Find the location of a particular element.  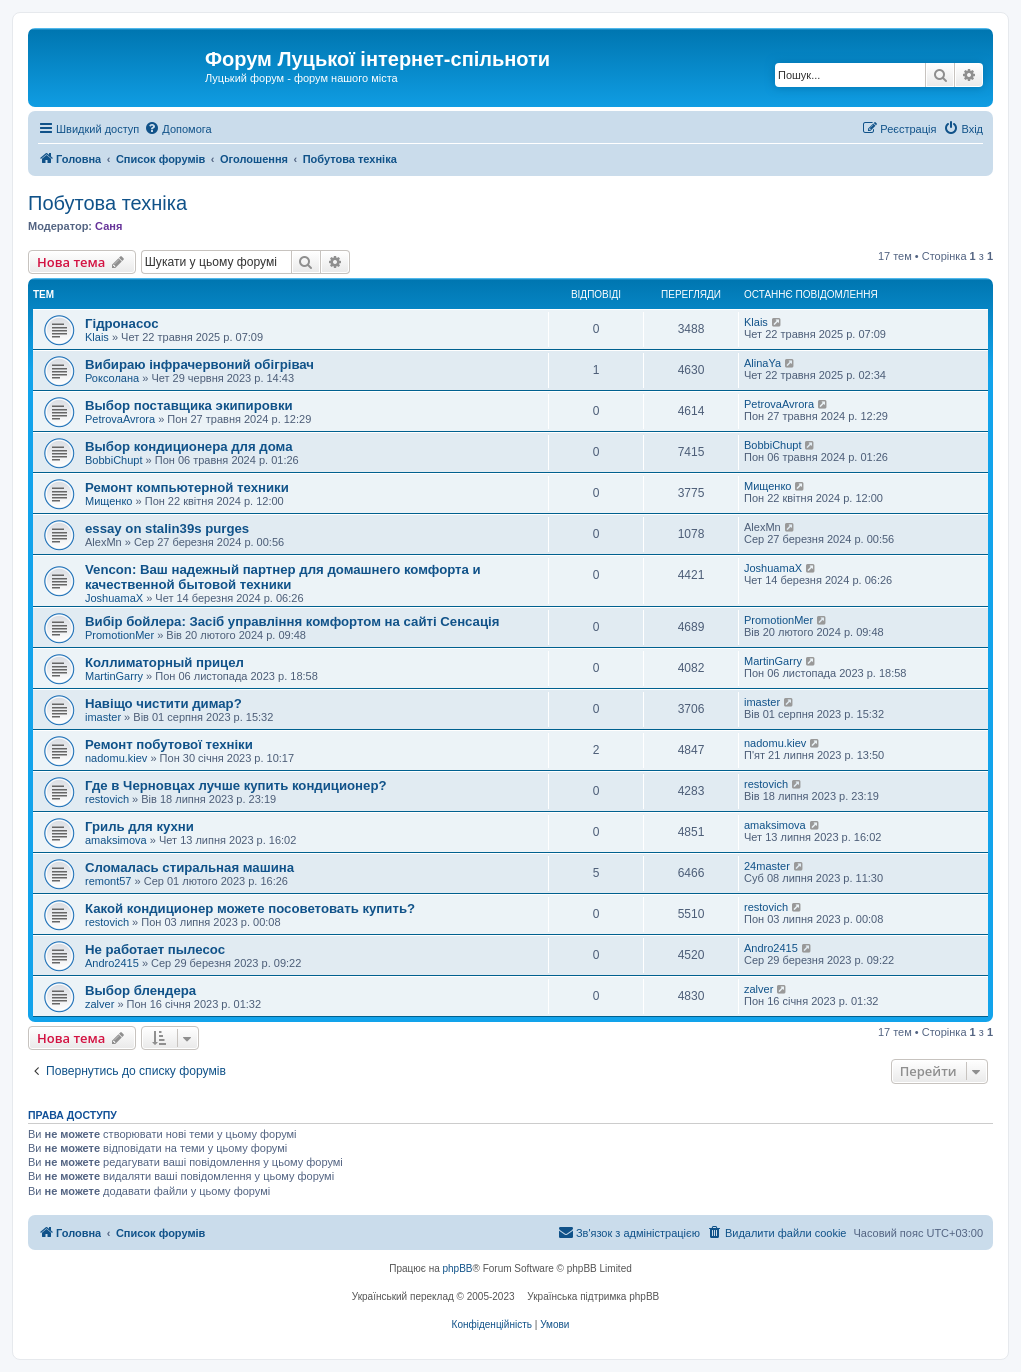

zalver is located at coordinates (99, 1004).